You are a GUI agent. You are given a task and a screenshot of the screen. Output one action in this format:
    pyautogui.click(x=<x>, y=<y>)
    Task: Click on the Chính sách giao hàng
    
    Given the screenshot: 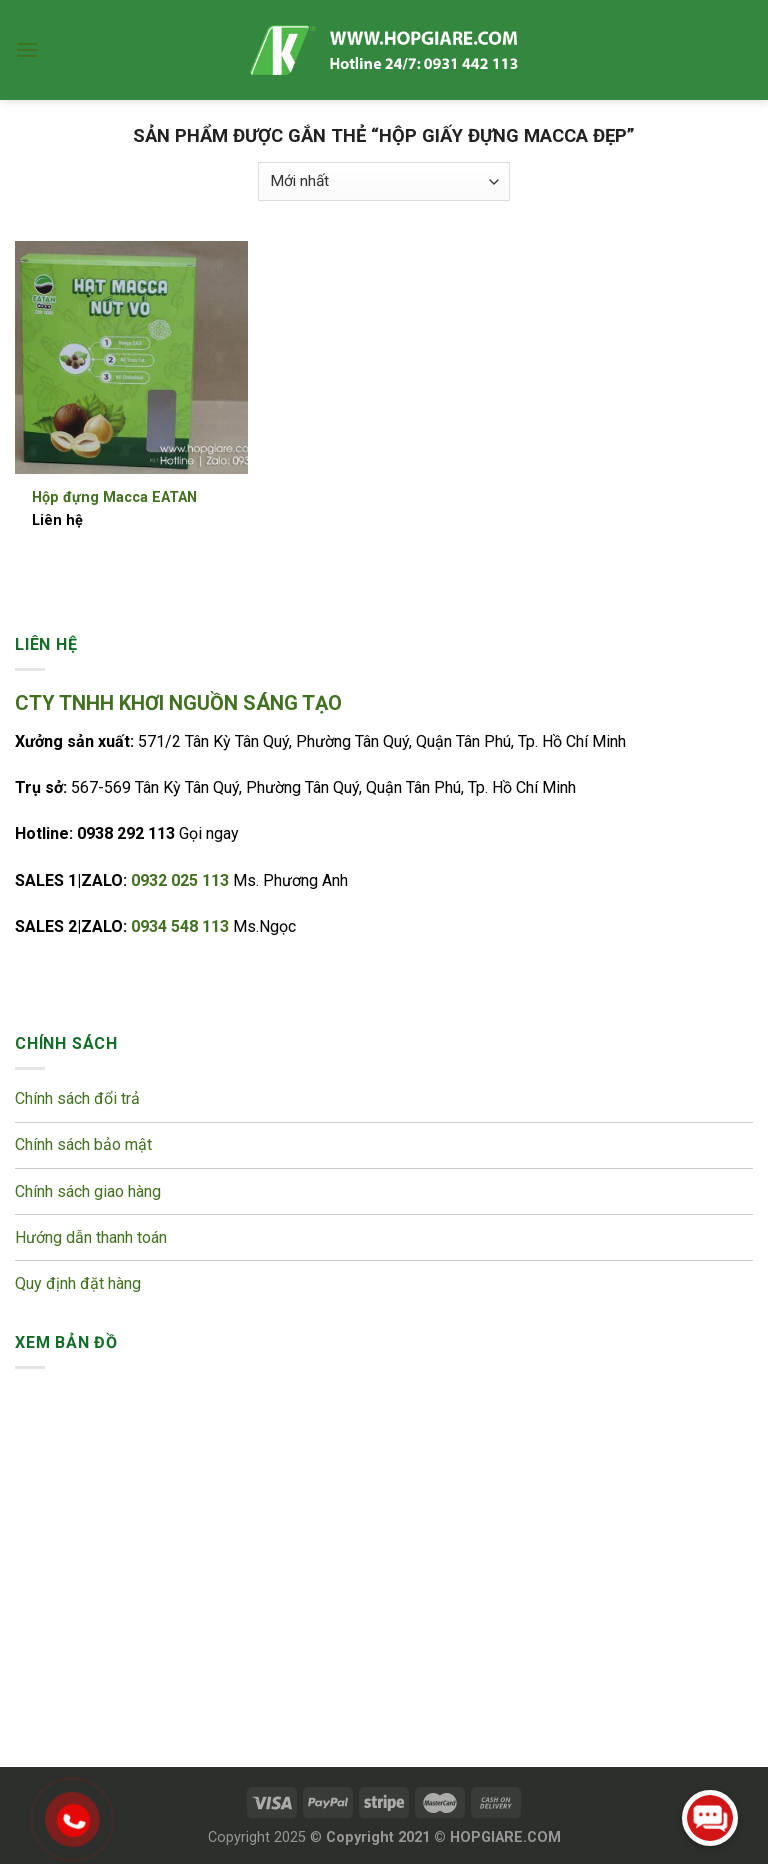 What is the action you would take?
    pyautogui.click(x=88, y=1191)
    